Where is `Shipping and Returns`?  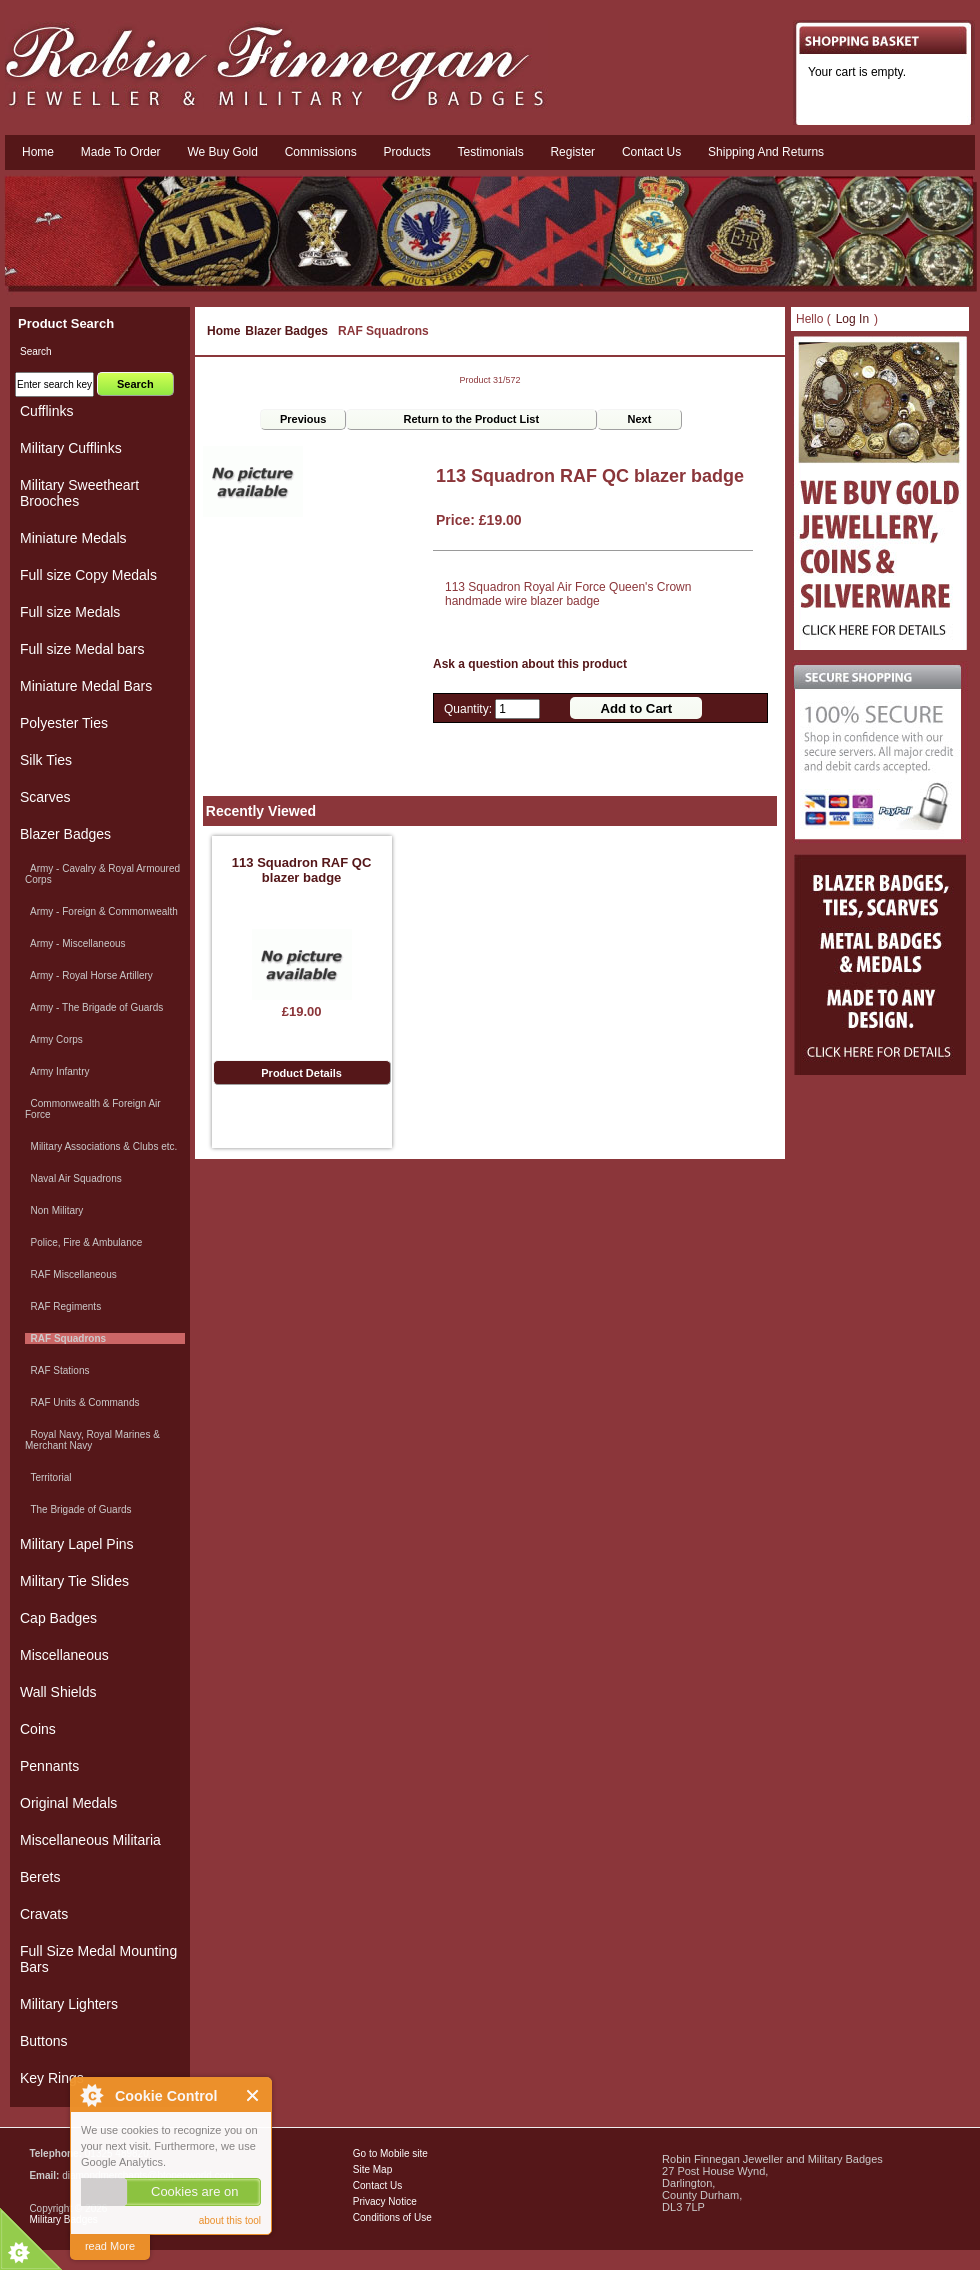
Shipping and Returns is located at coordinates (766, 152).